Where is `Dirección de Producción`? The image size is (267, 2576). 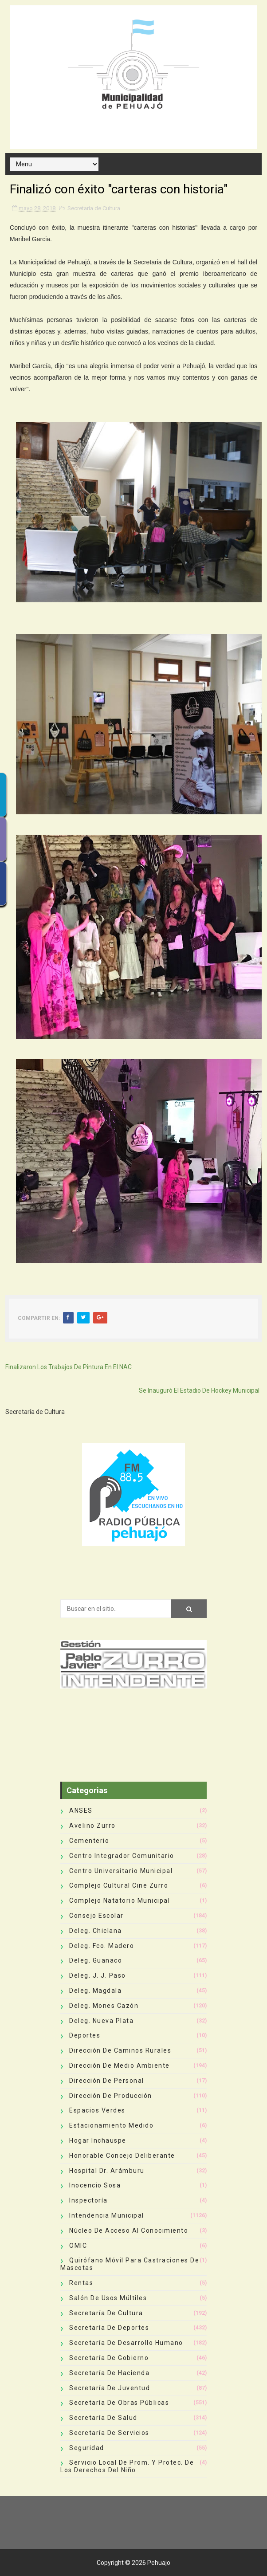
Dirección de Producción is located at coordinates (110, 2095).